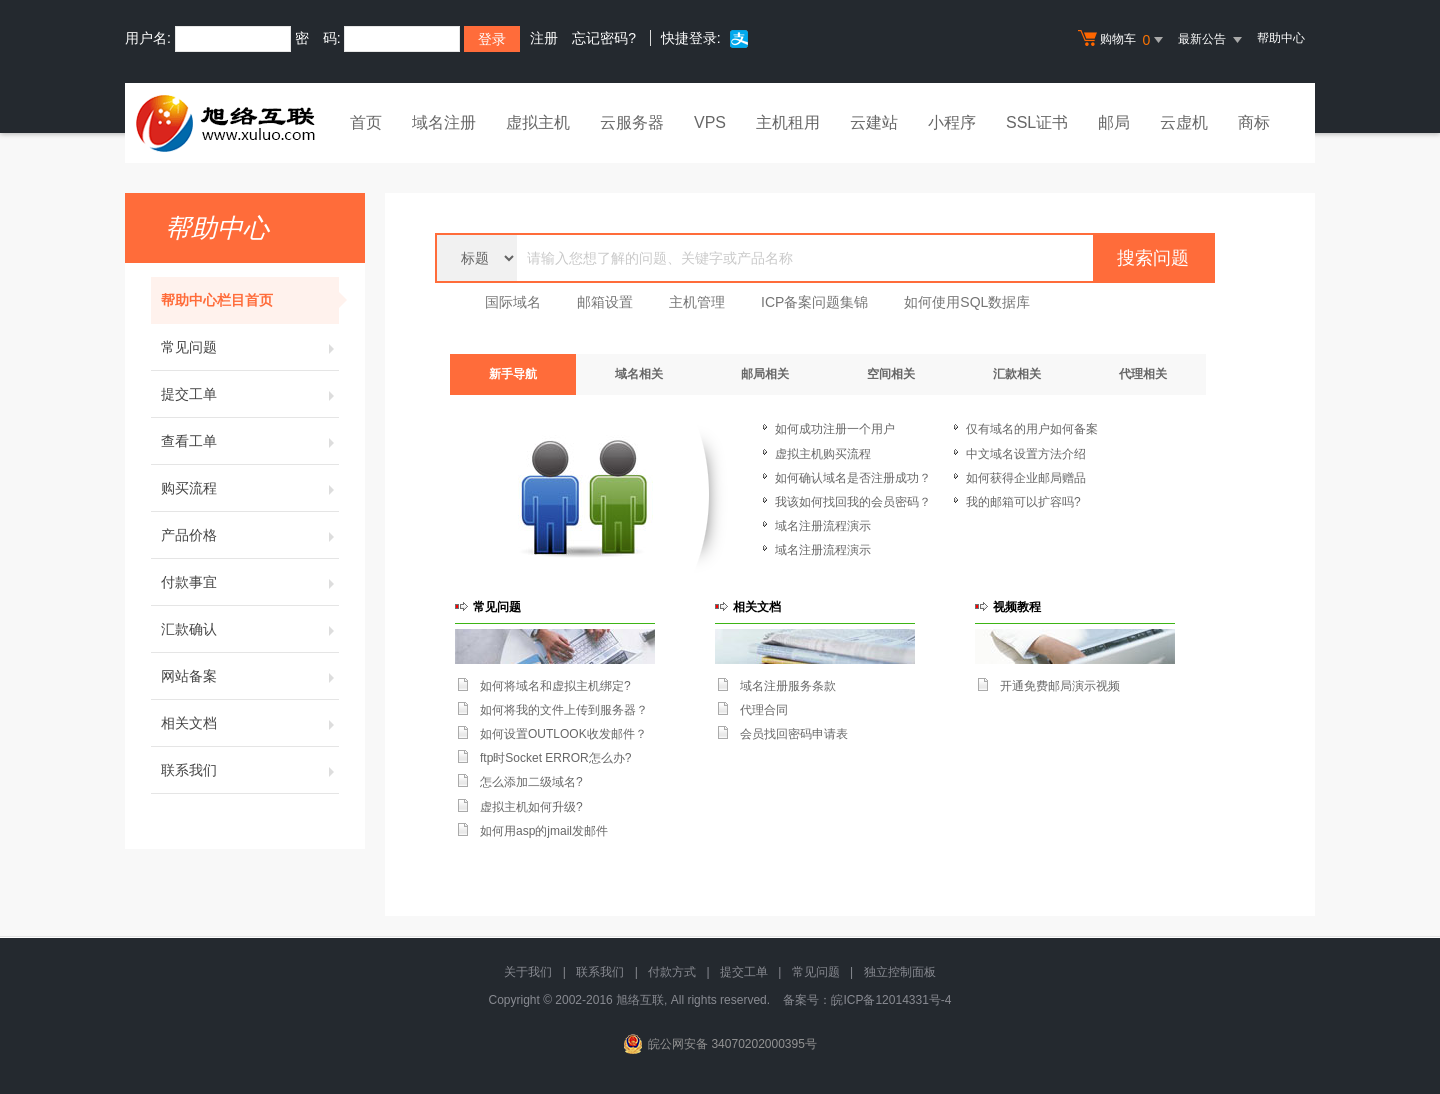 The width and height of the screenshot is (1440, 1094). What do you see at coordinates (853, 478) in the screenshot?
I see `如何确认域名是否注册成功？` at bounding box center [853, 478].